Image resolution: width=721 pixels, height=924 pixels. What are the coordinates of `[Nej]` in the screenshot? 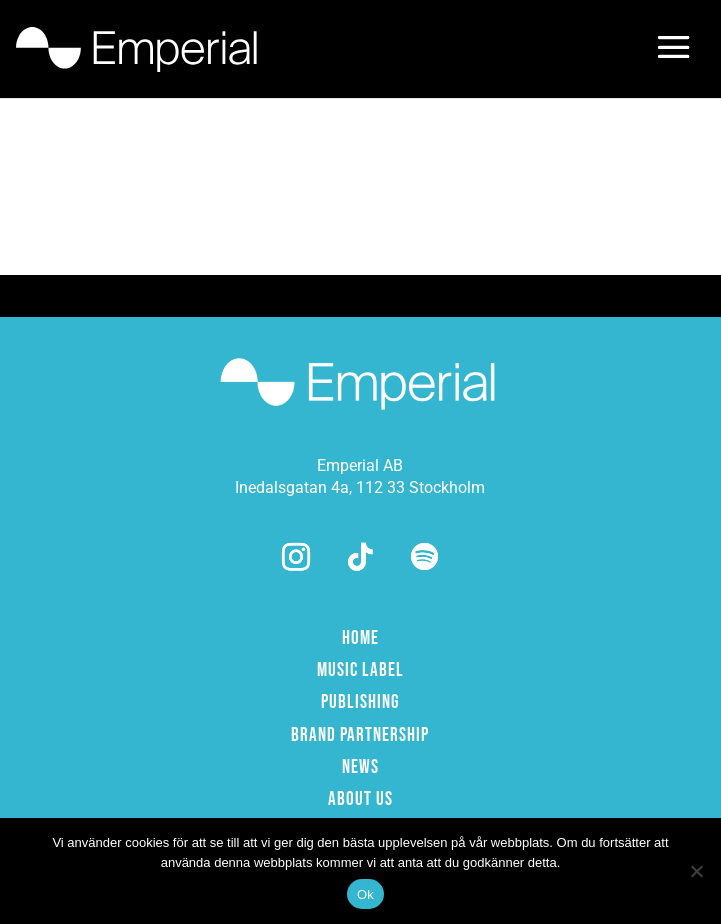 It's located at (696, 871).